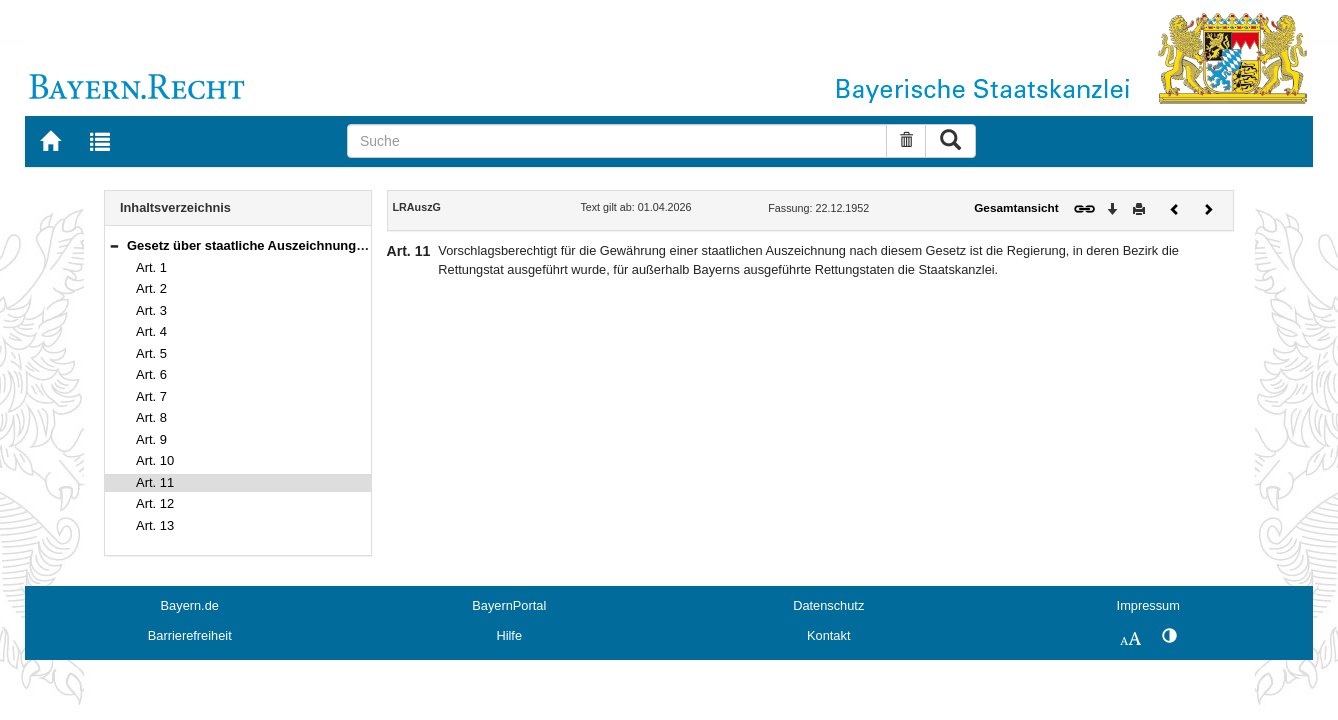  Describe the element at coordinates (155, 482) in the screenshot. I see `Art. 11` at that location.